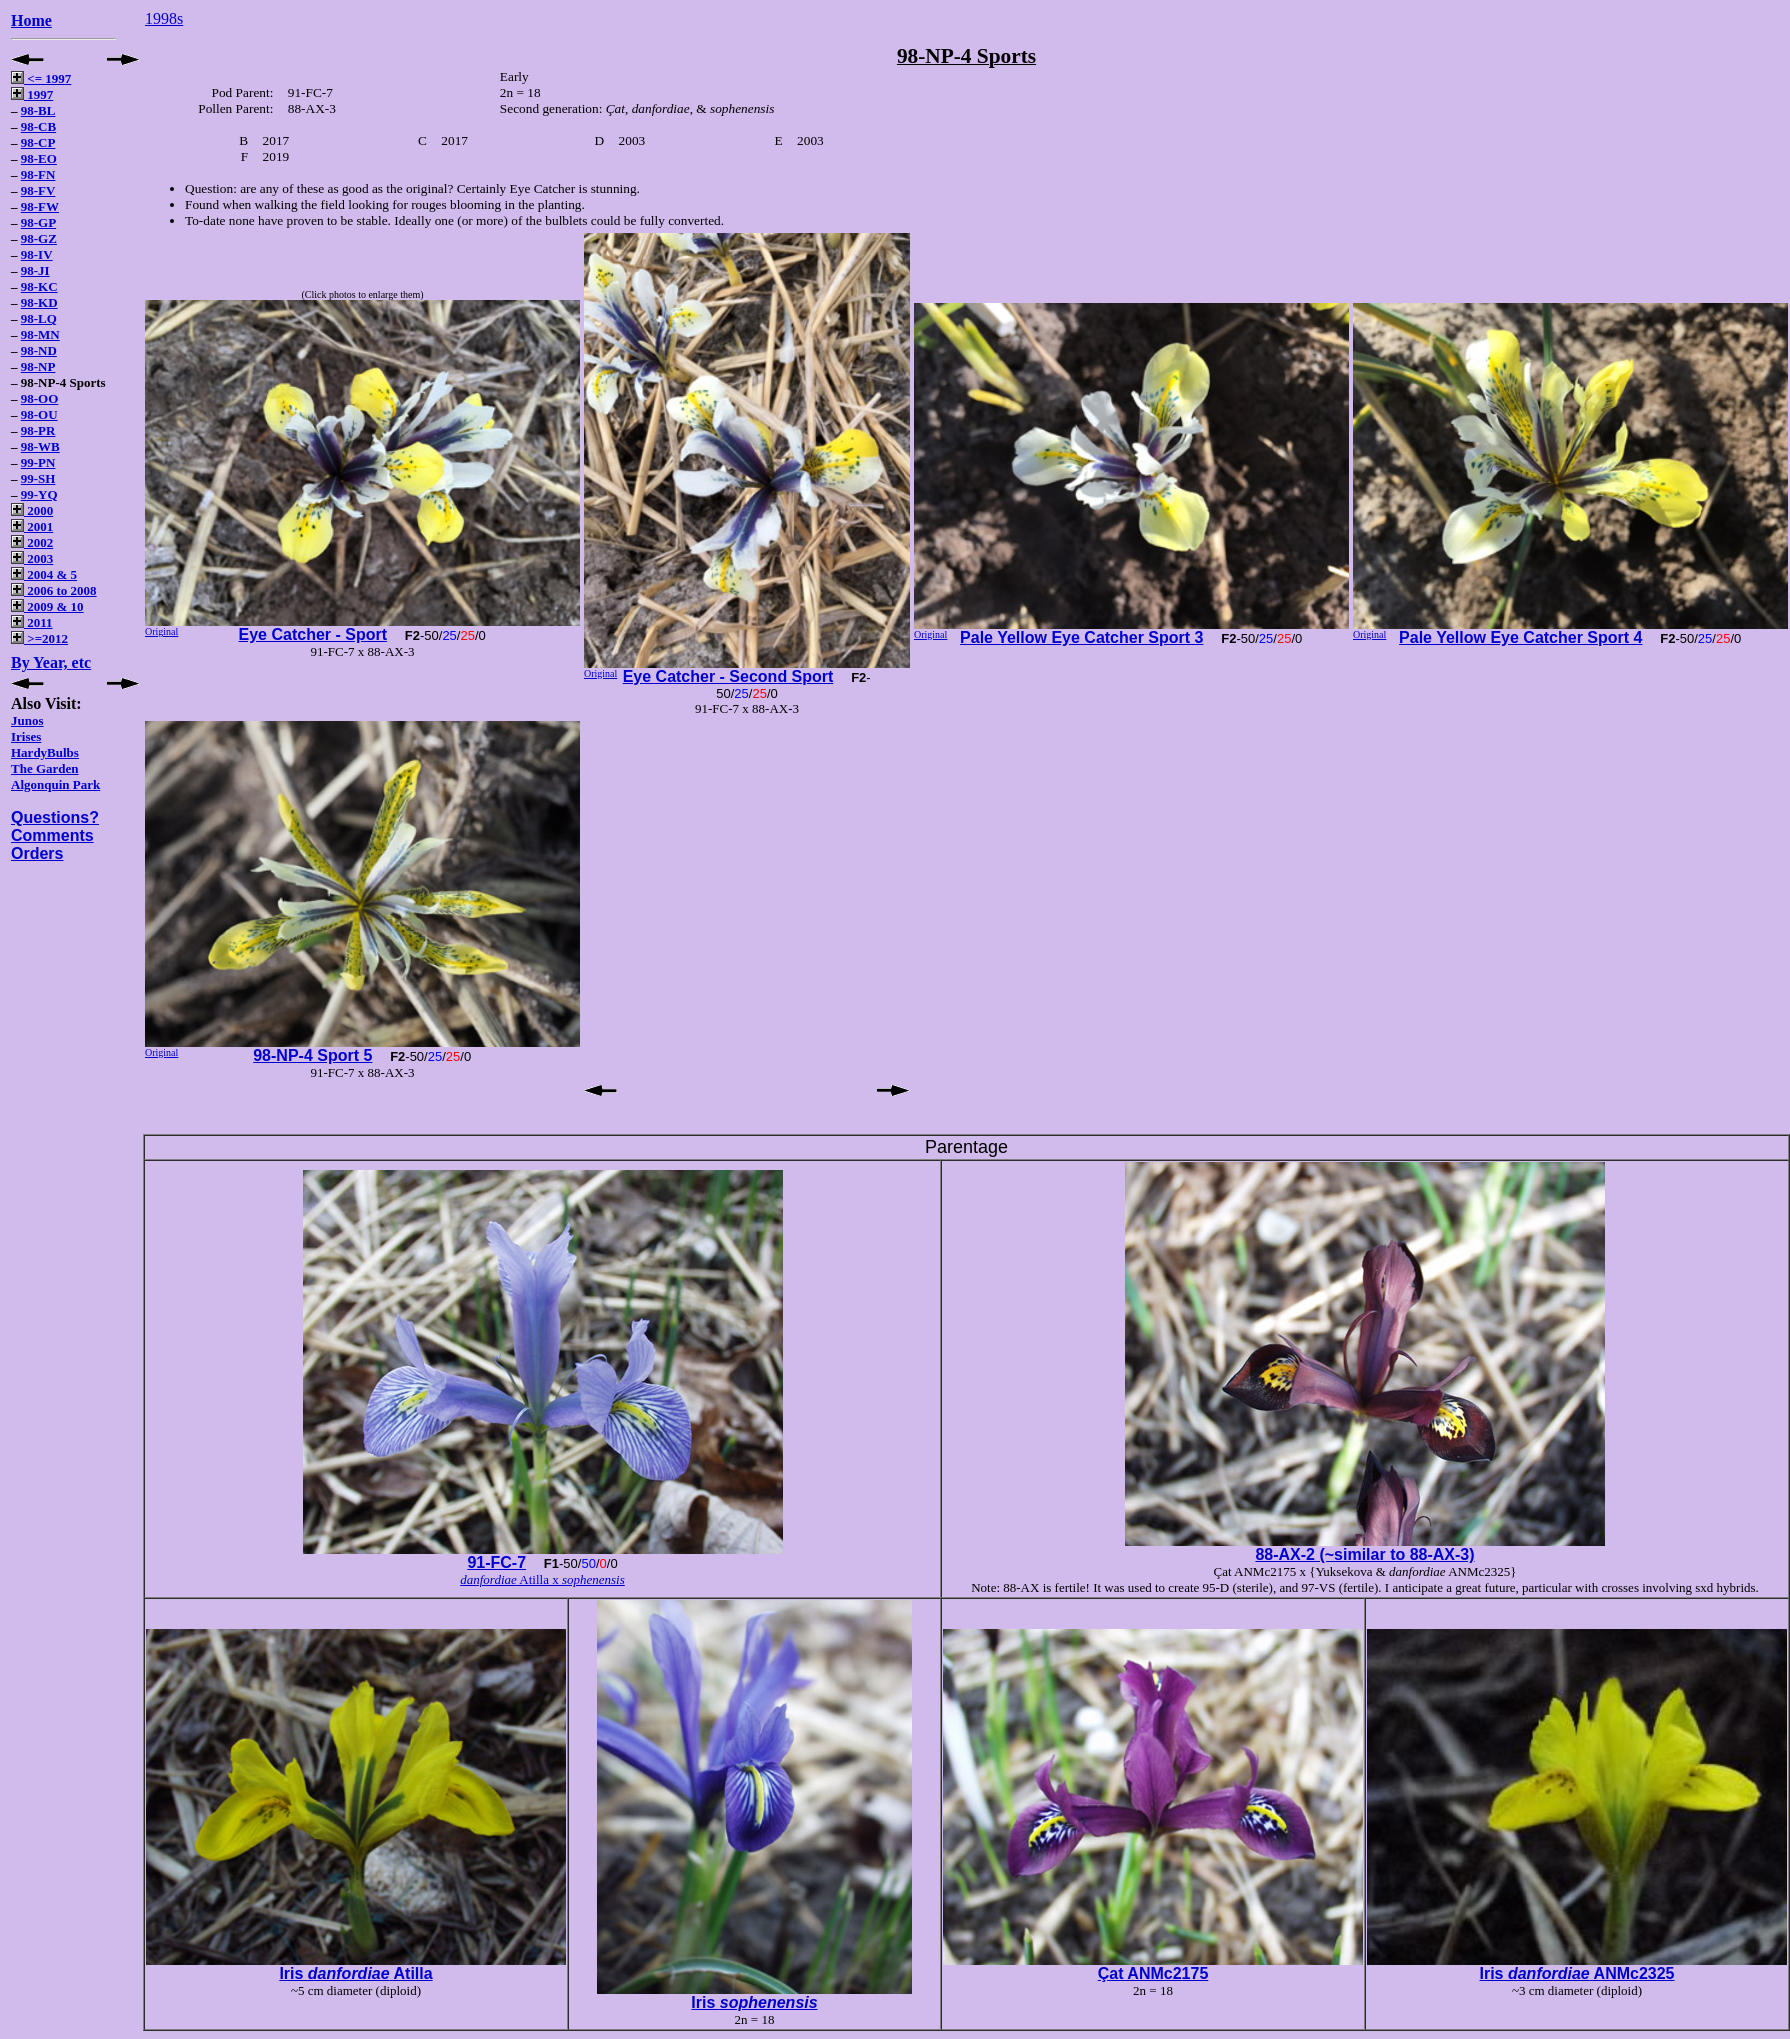  I want to click on 1998s, so click(164, 18).